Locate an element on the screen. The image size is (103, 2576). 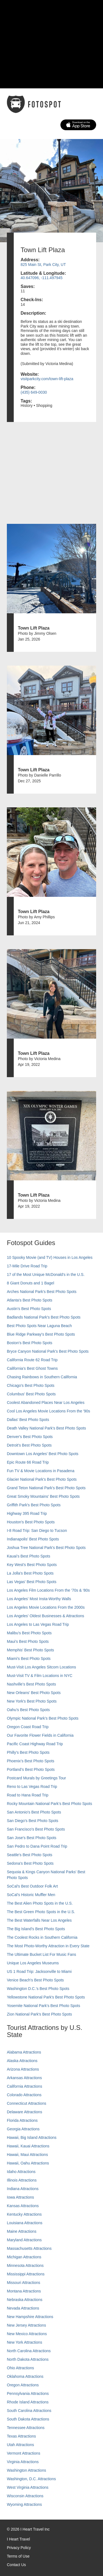
Reno to Las Vegas Road Trip is located at coordinates (32, 1786).